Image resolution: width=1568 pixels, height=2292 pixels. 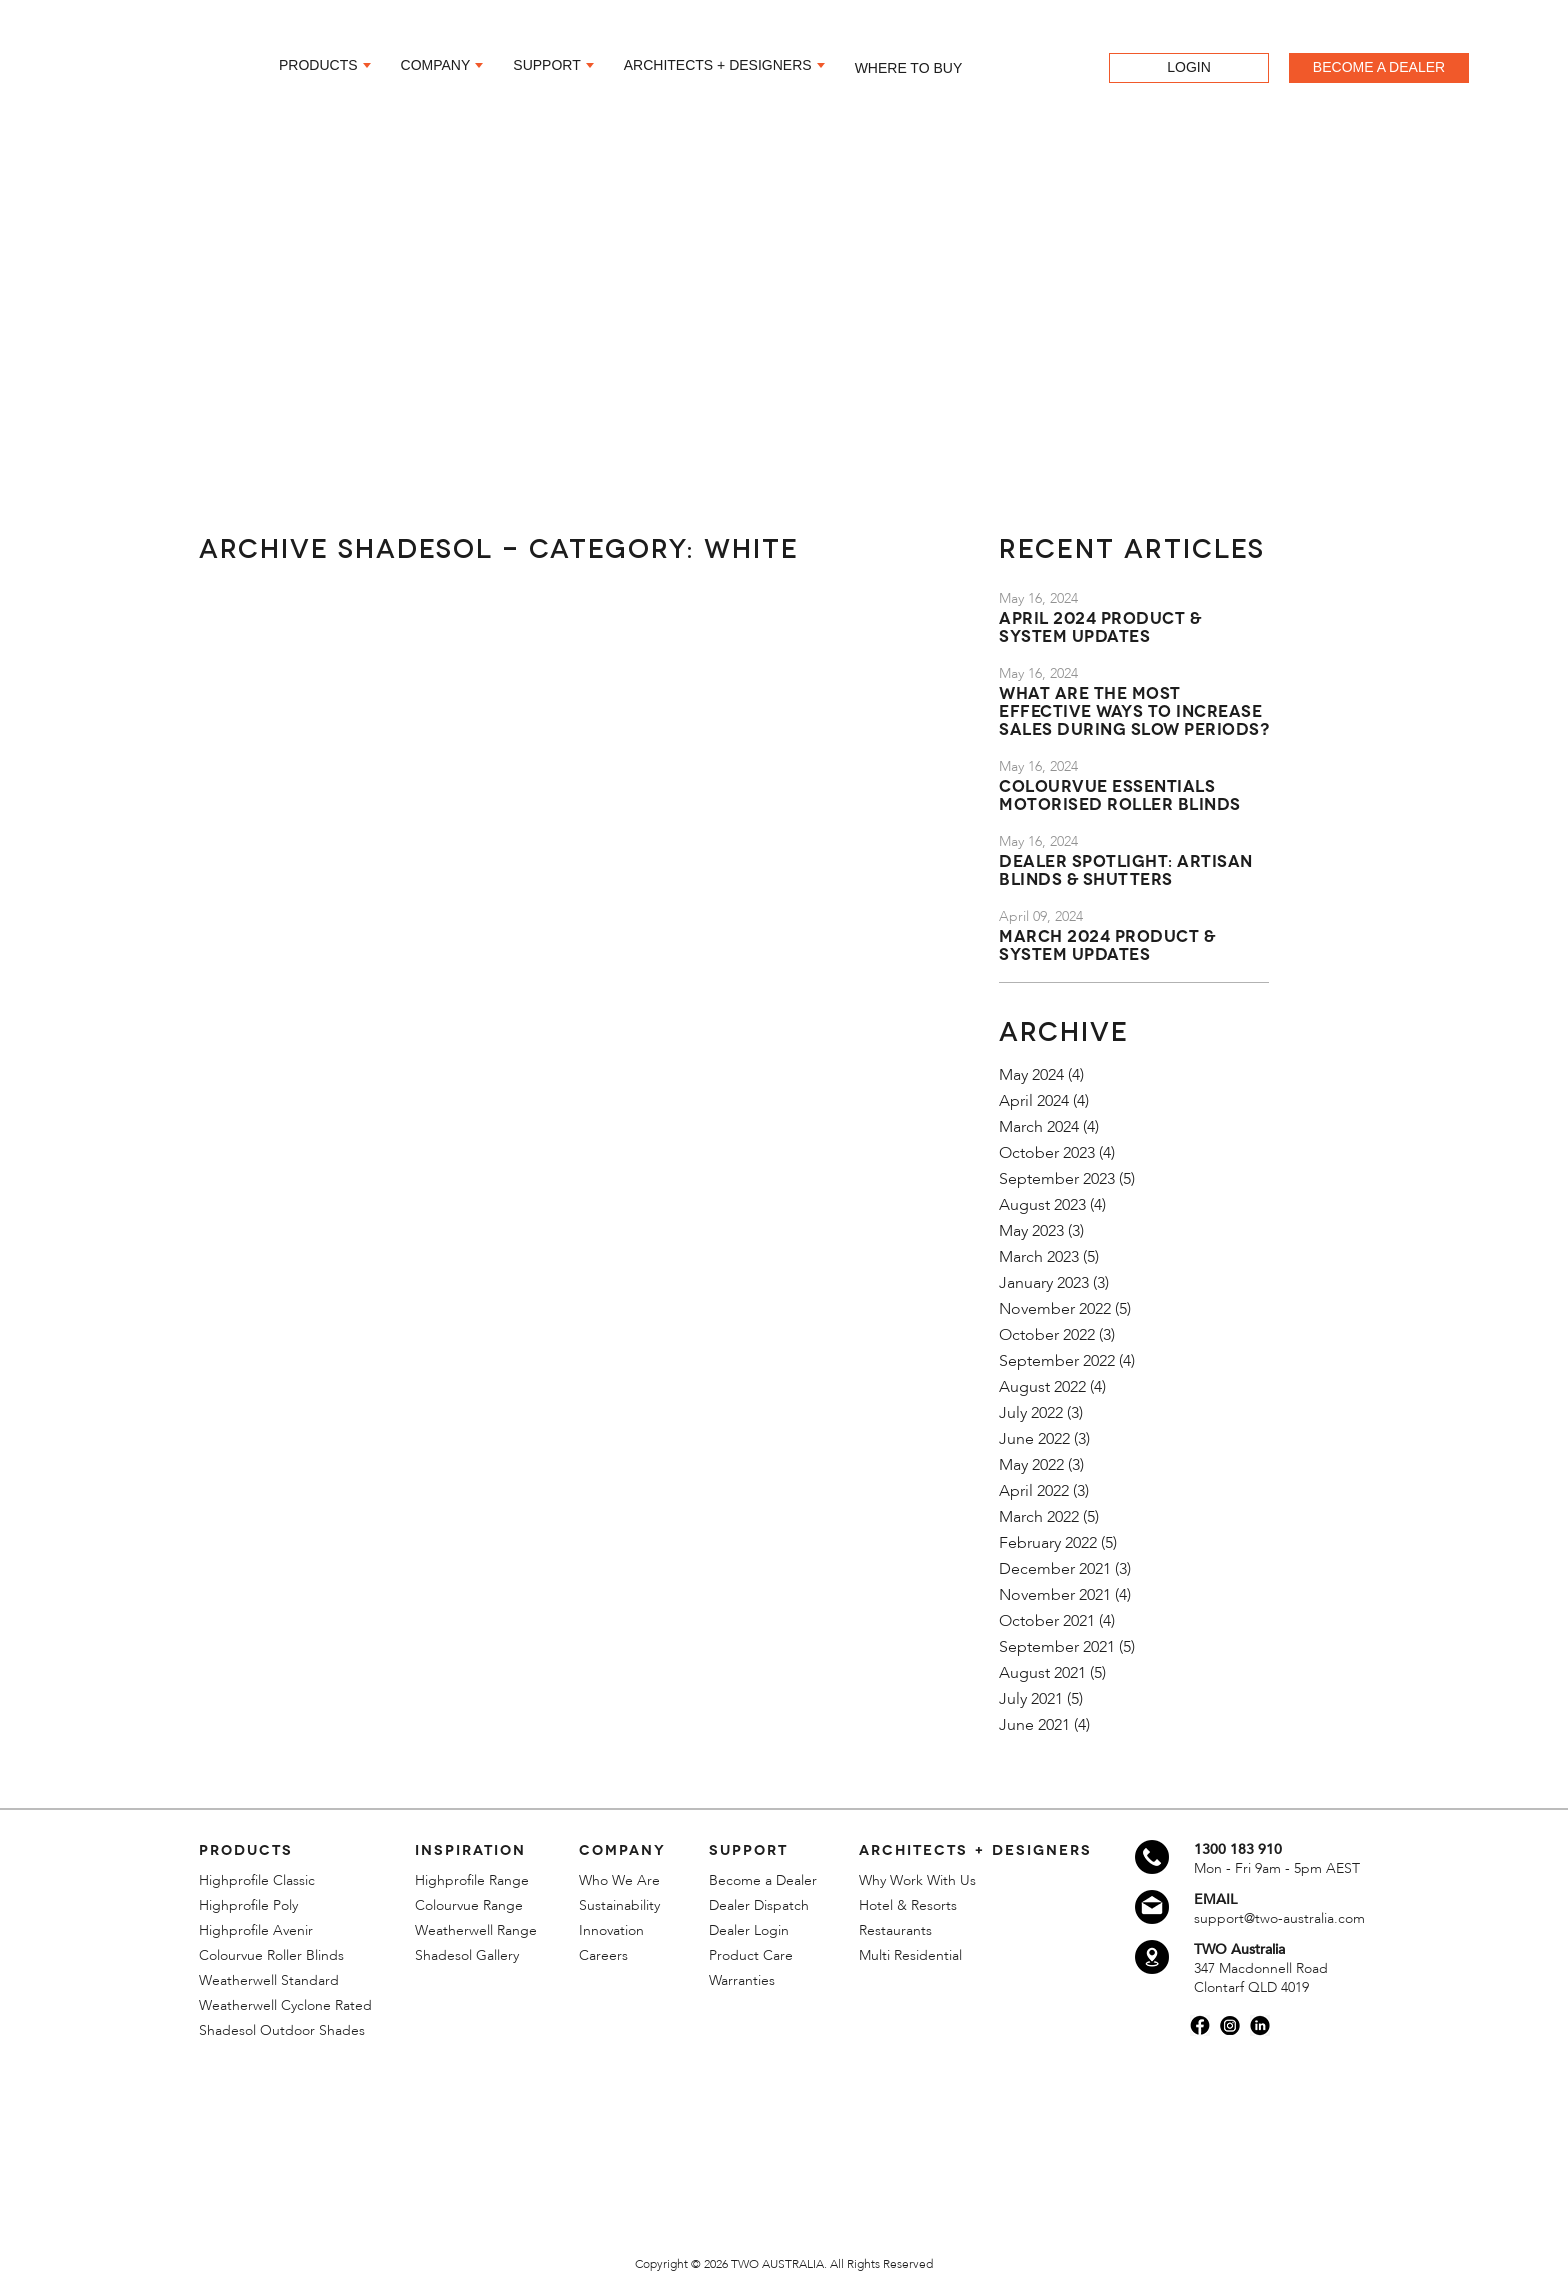 What do you see at coordinates (1057, 1647) in the screenshot?
I see `September 2021` at bounding box center [1057, 1647].